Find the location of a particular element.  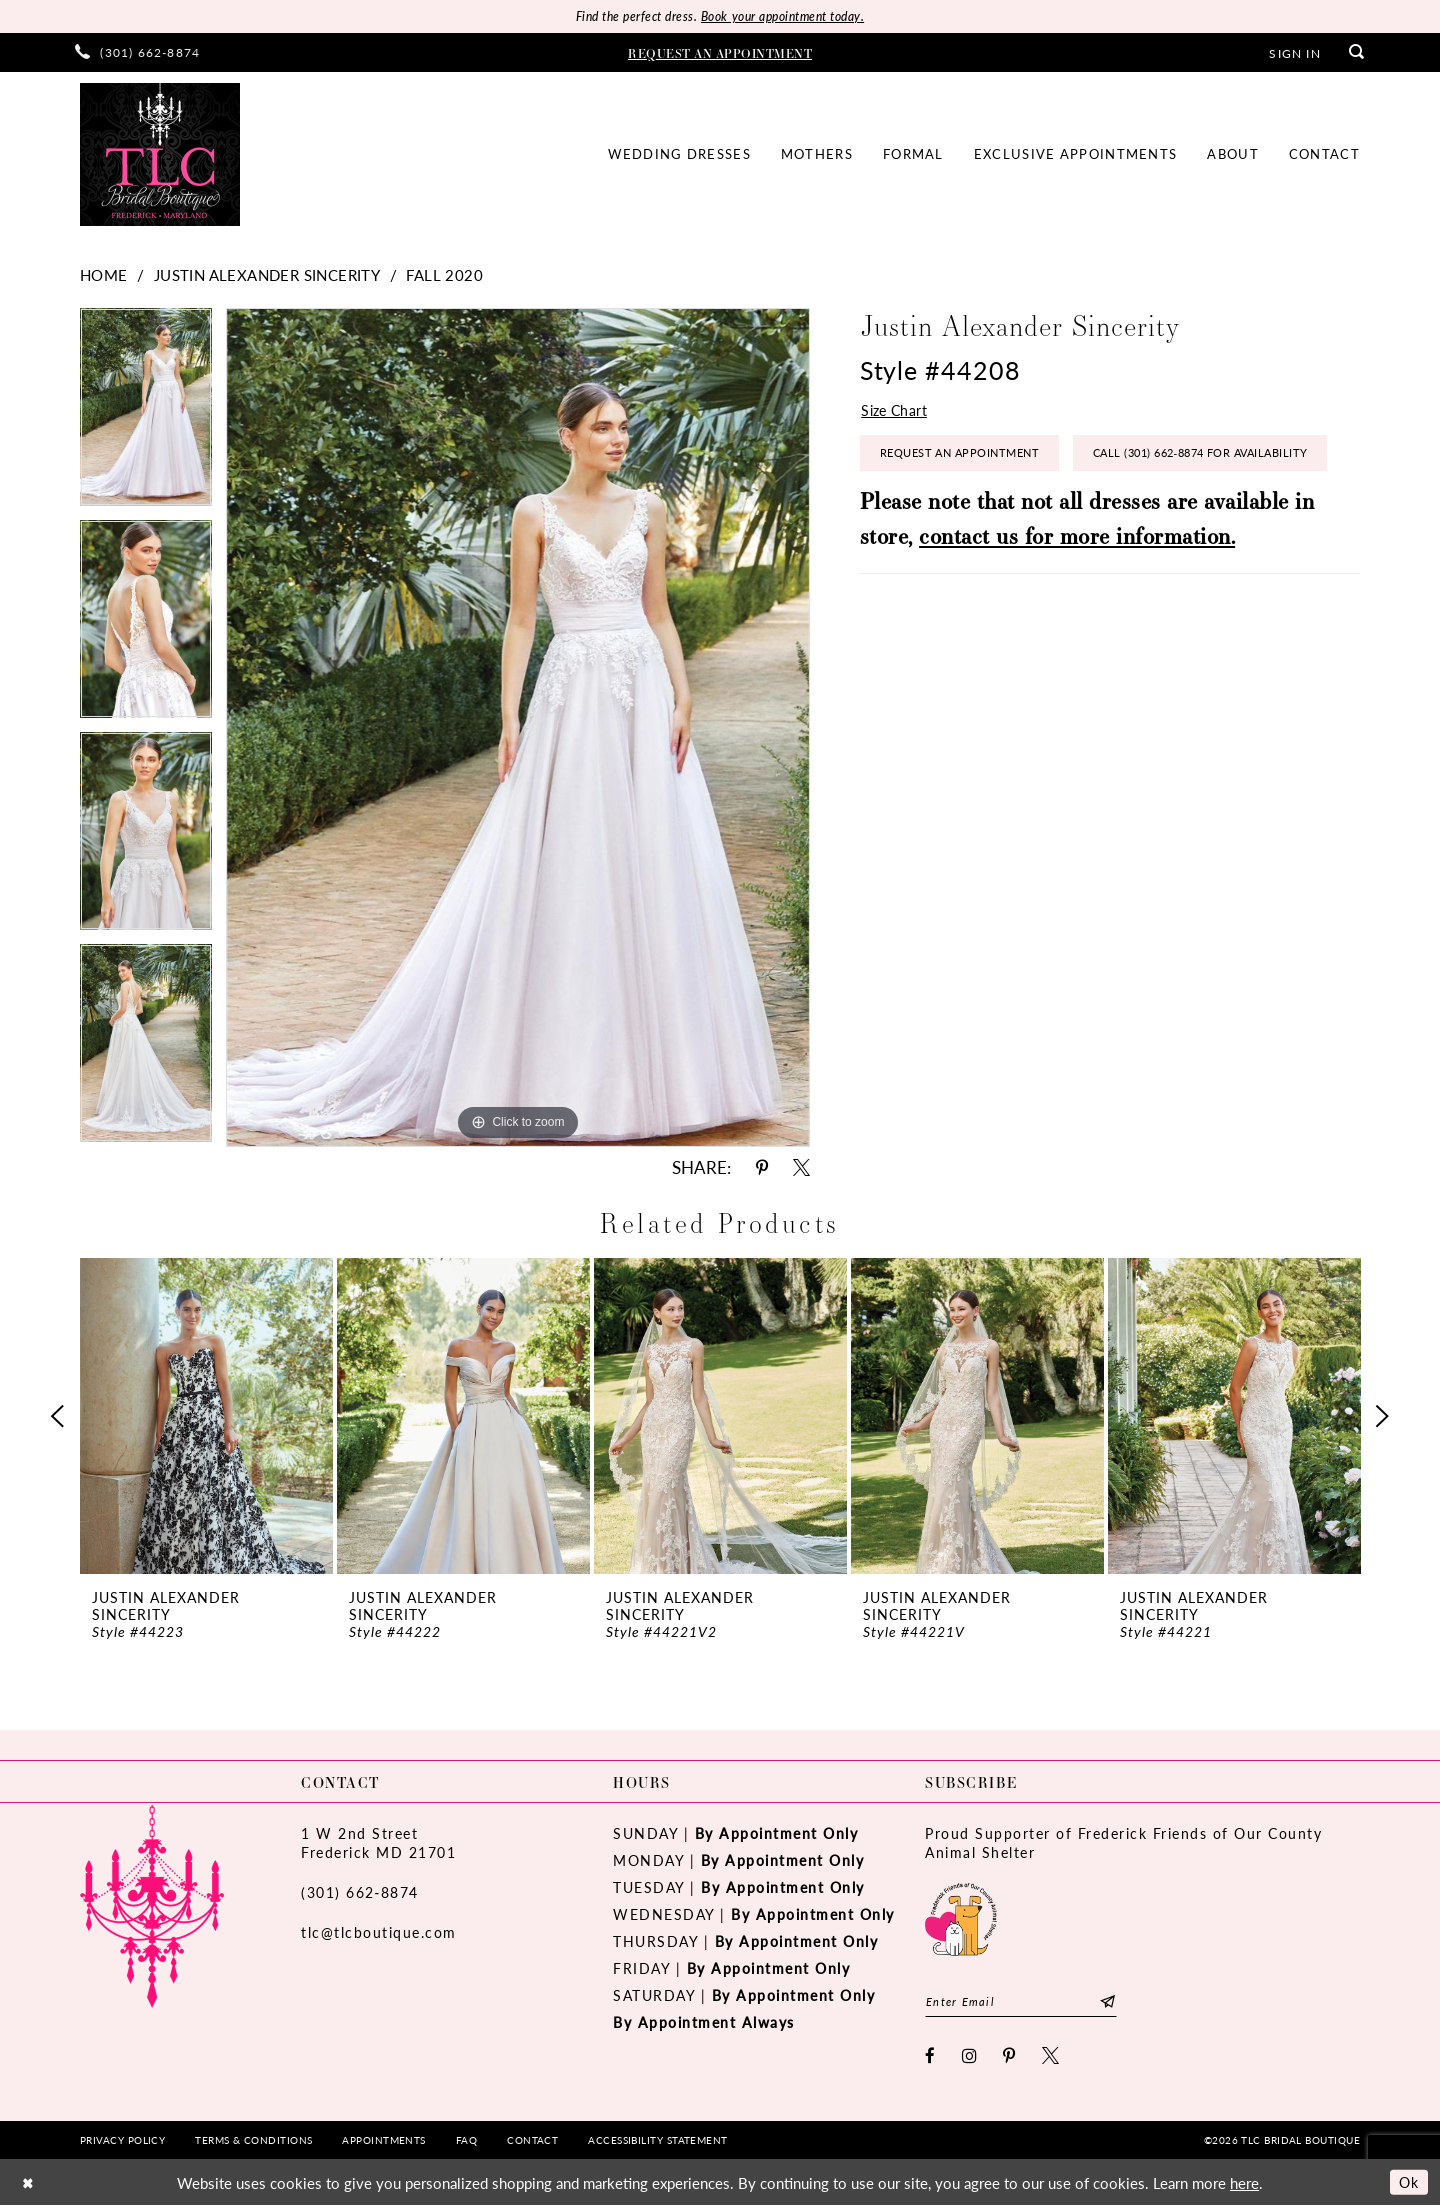

[Opens in new tab] is located at coordinates (961, 1917).